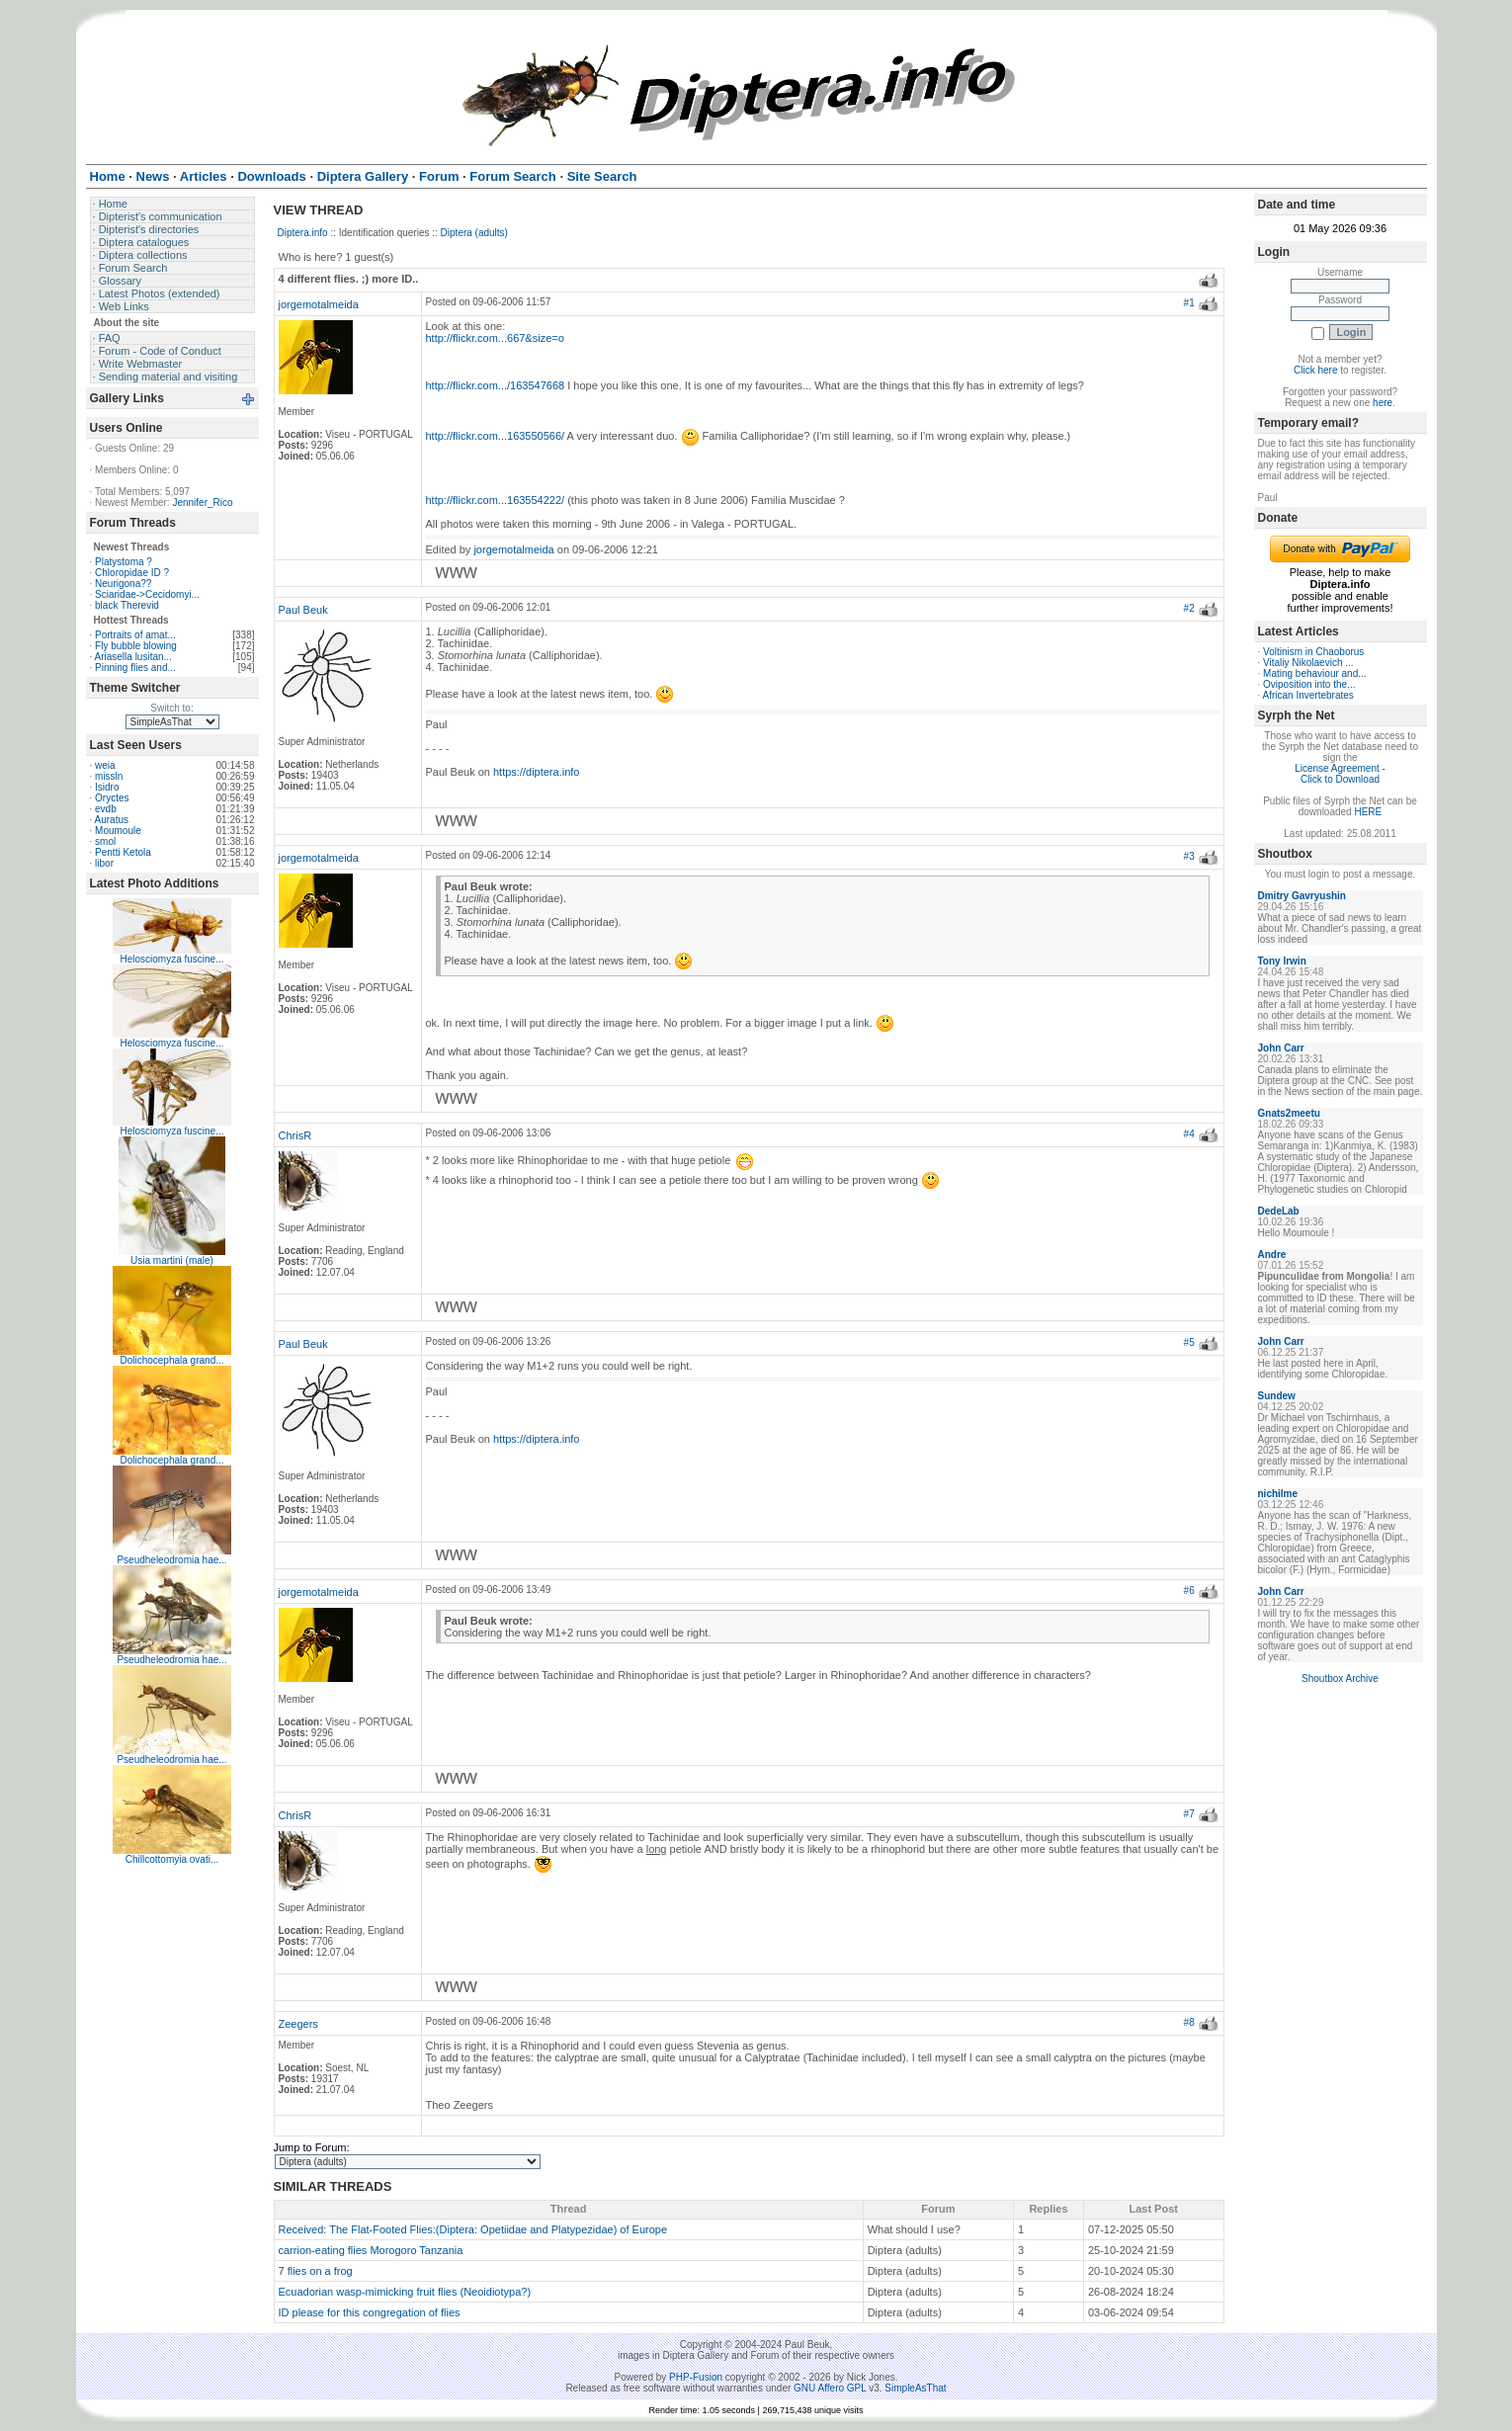 The height and width of the screenshot is (2431, 1512). Describe the element at coordinates (171, 1360) in the screenshot. I see `Dolichocephala grand...` at that location.